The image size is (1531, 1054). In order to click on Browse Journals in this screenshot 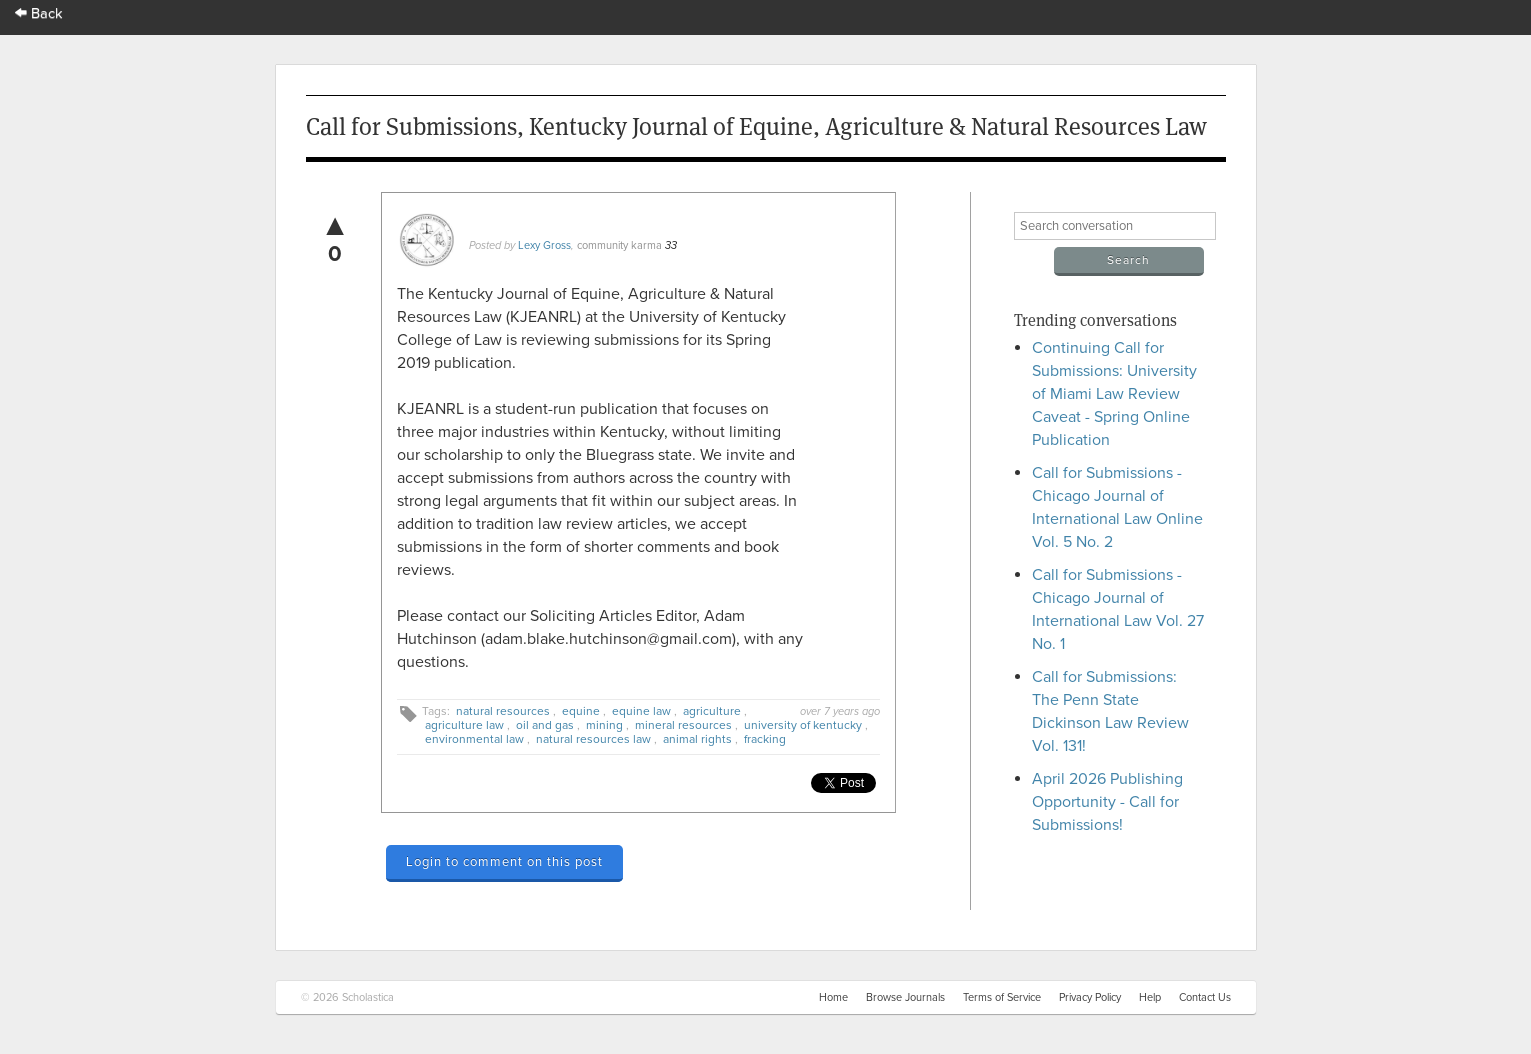, I will do `click(905, 997)`.